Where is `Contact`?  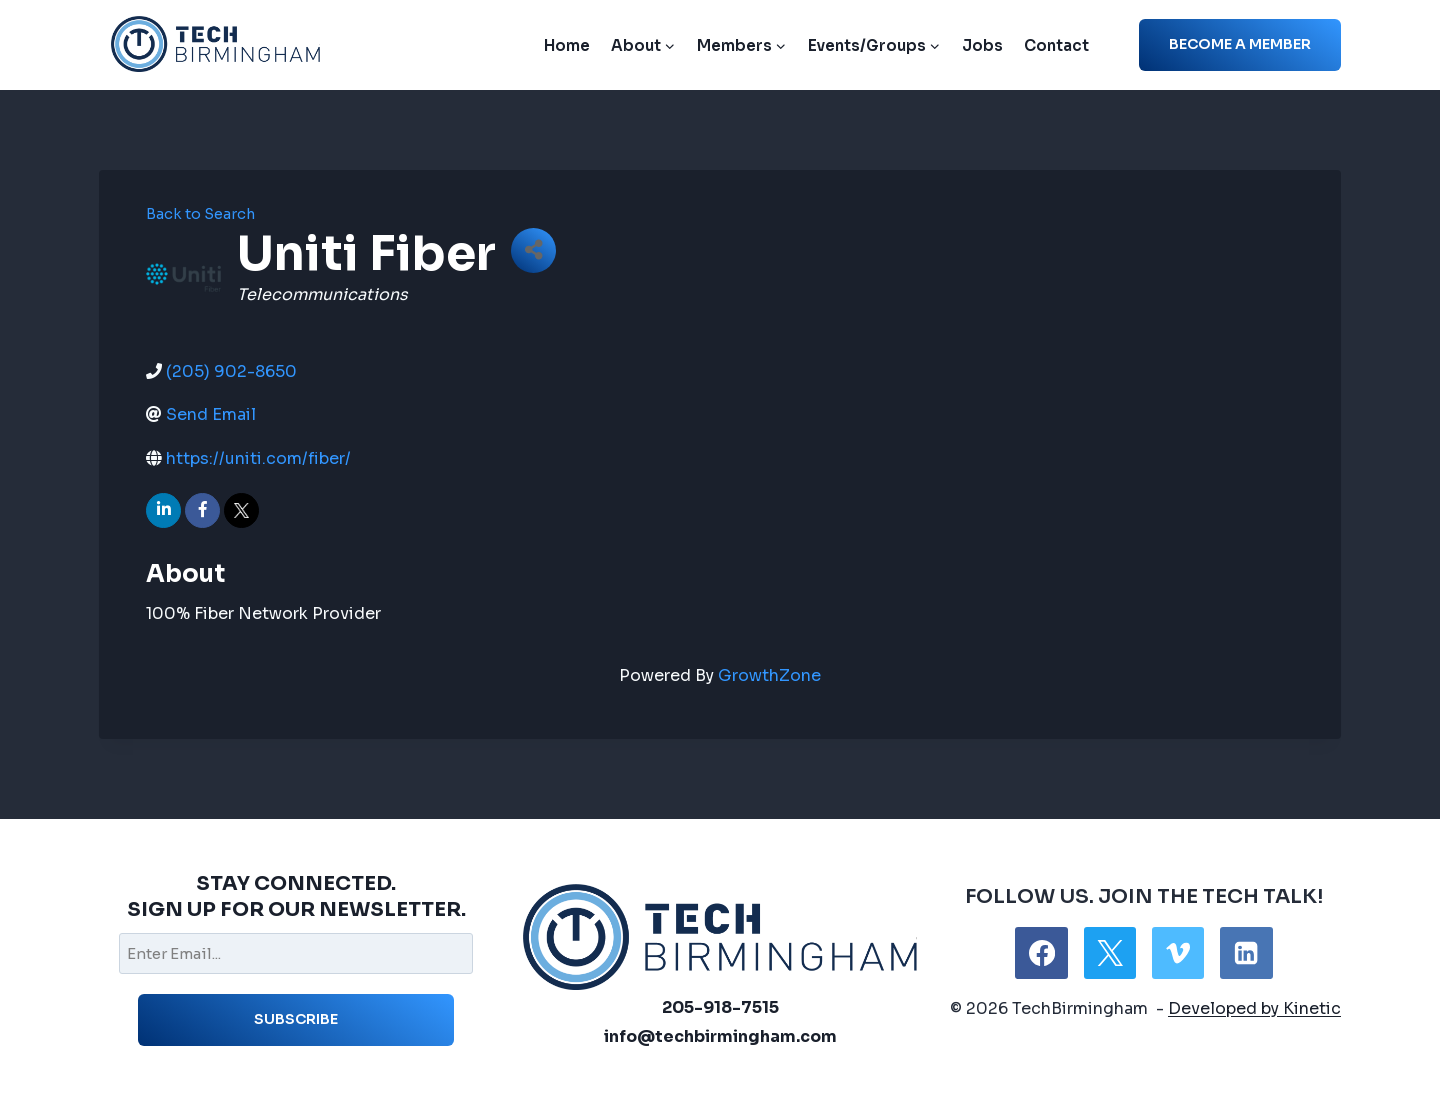
Contact is located at coordinates (1056, 45).